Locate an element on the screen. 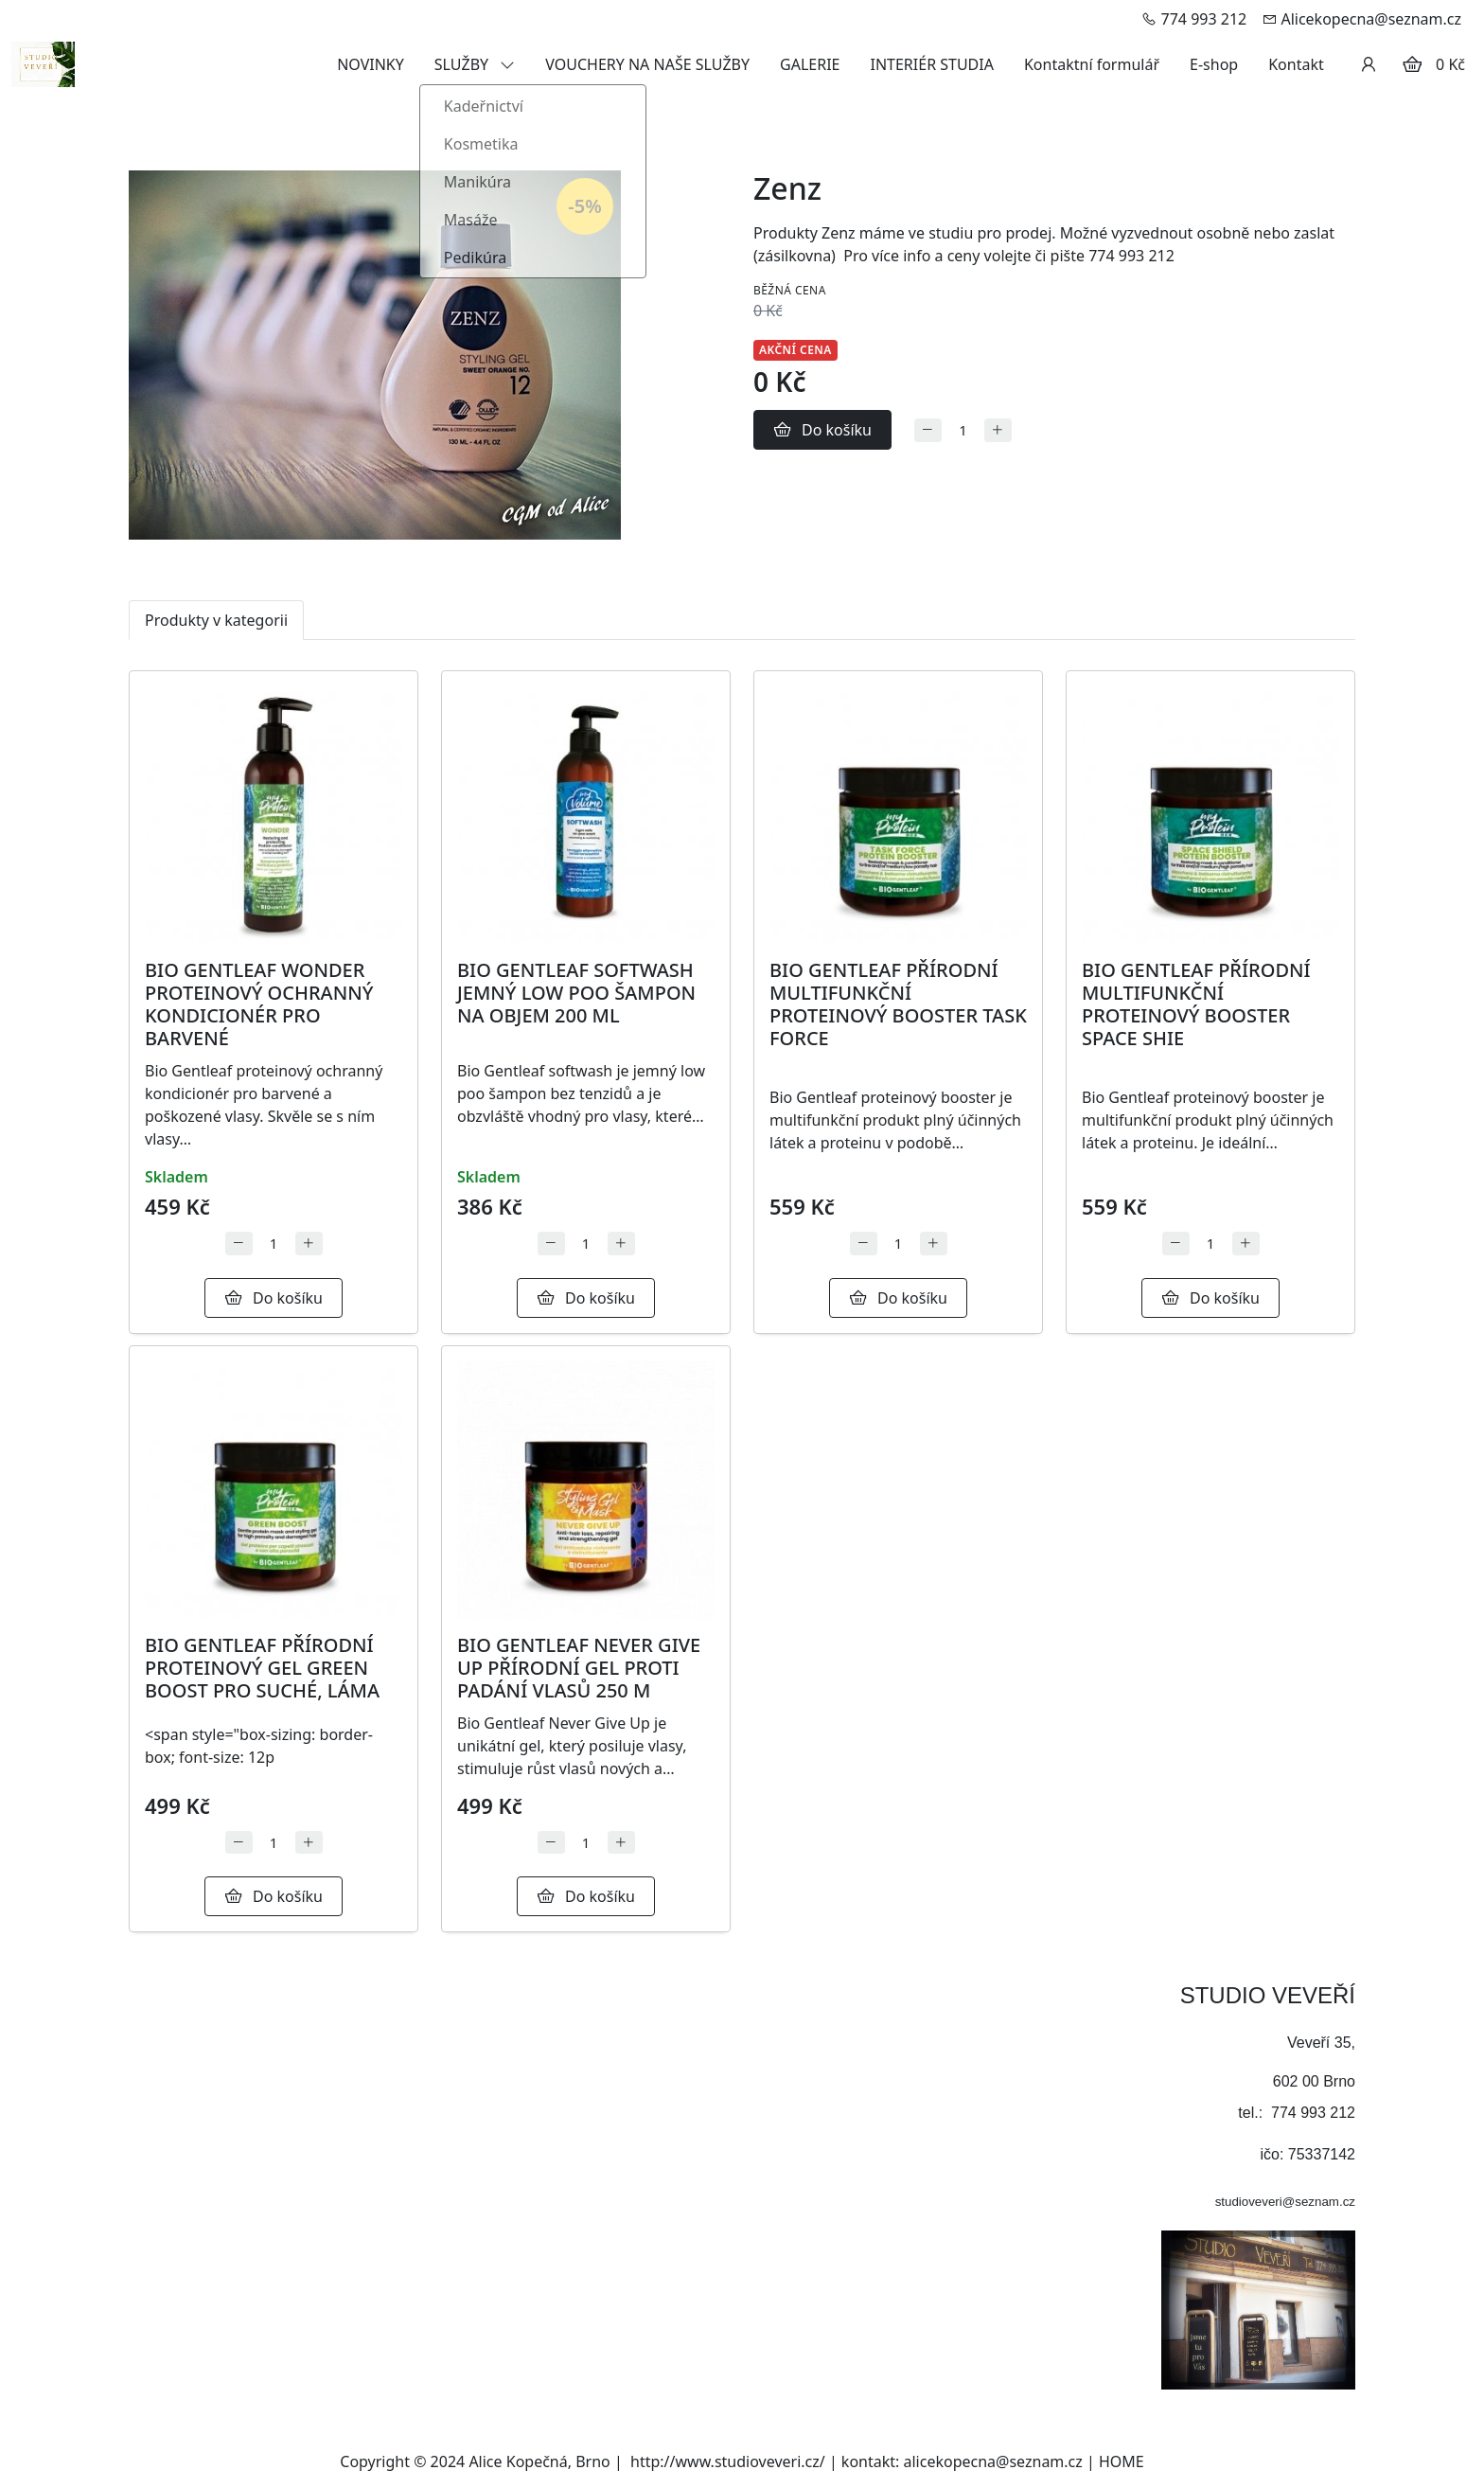 The width and height of the screenshot is (1484, 2488). [Položky v košíku] is located at coordinates (1412, 64).